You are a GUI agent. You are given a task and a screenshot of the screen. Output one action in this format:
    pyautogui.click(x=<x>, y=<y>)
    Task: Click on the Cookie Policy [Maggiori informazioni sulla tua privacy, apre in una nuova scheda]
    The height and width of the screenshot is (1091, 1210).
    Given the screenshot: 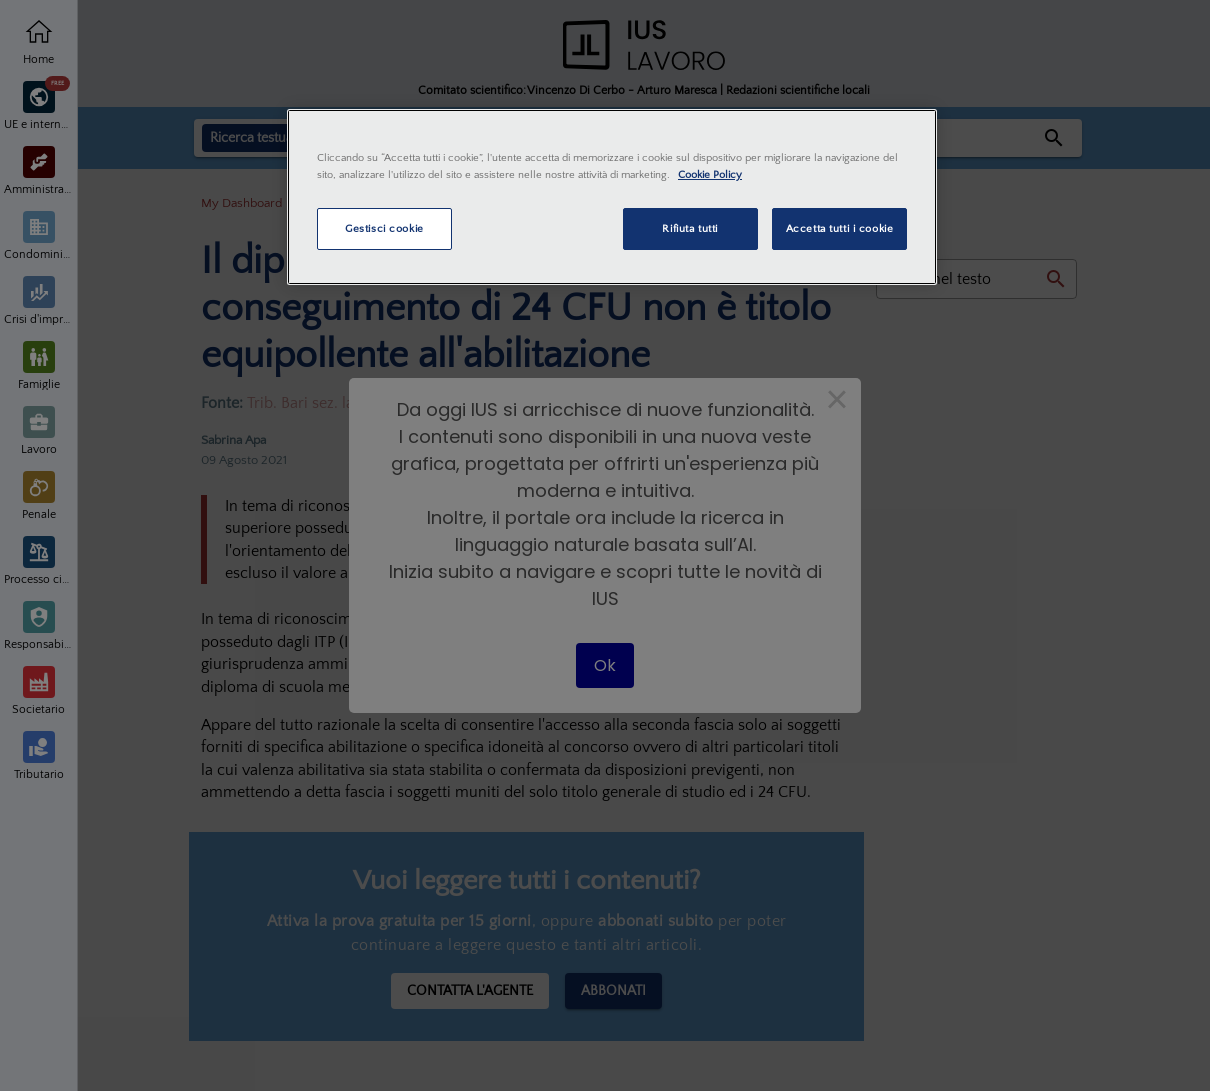 What is the action you would take?
    pyautogui.click(x=710, y=174)
    